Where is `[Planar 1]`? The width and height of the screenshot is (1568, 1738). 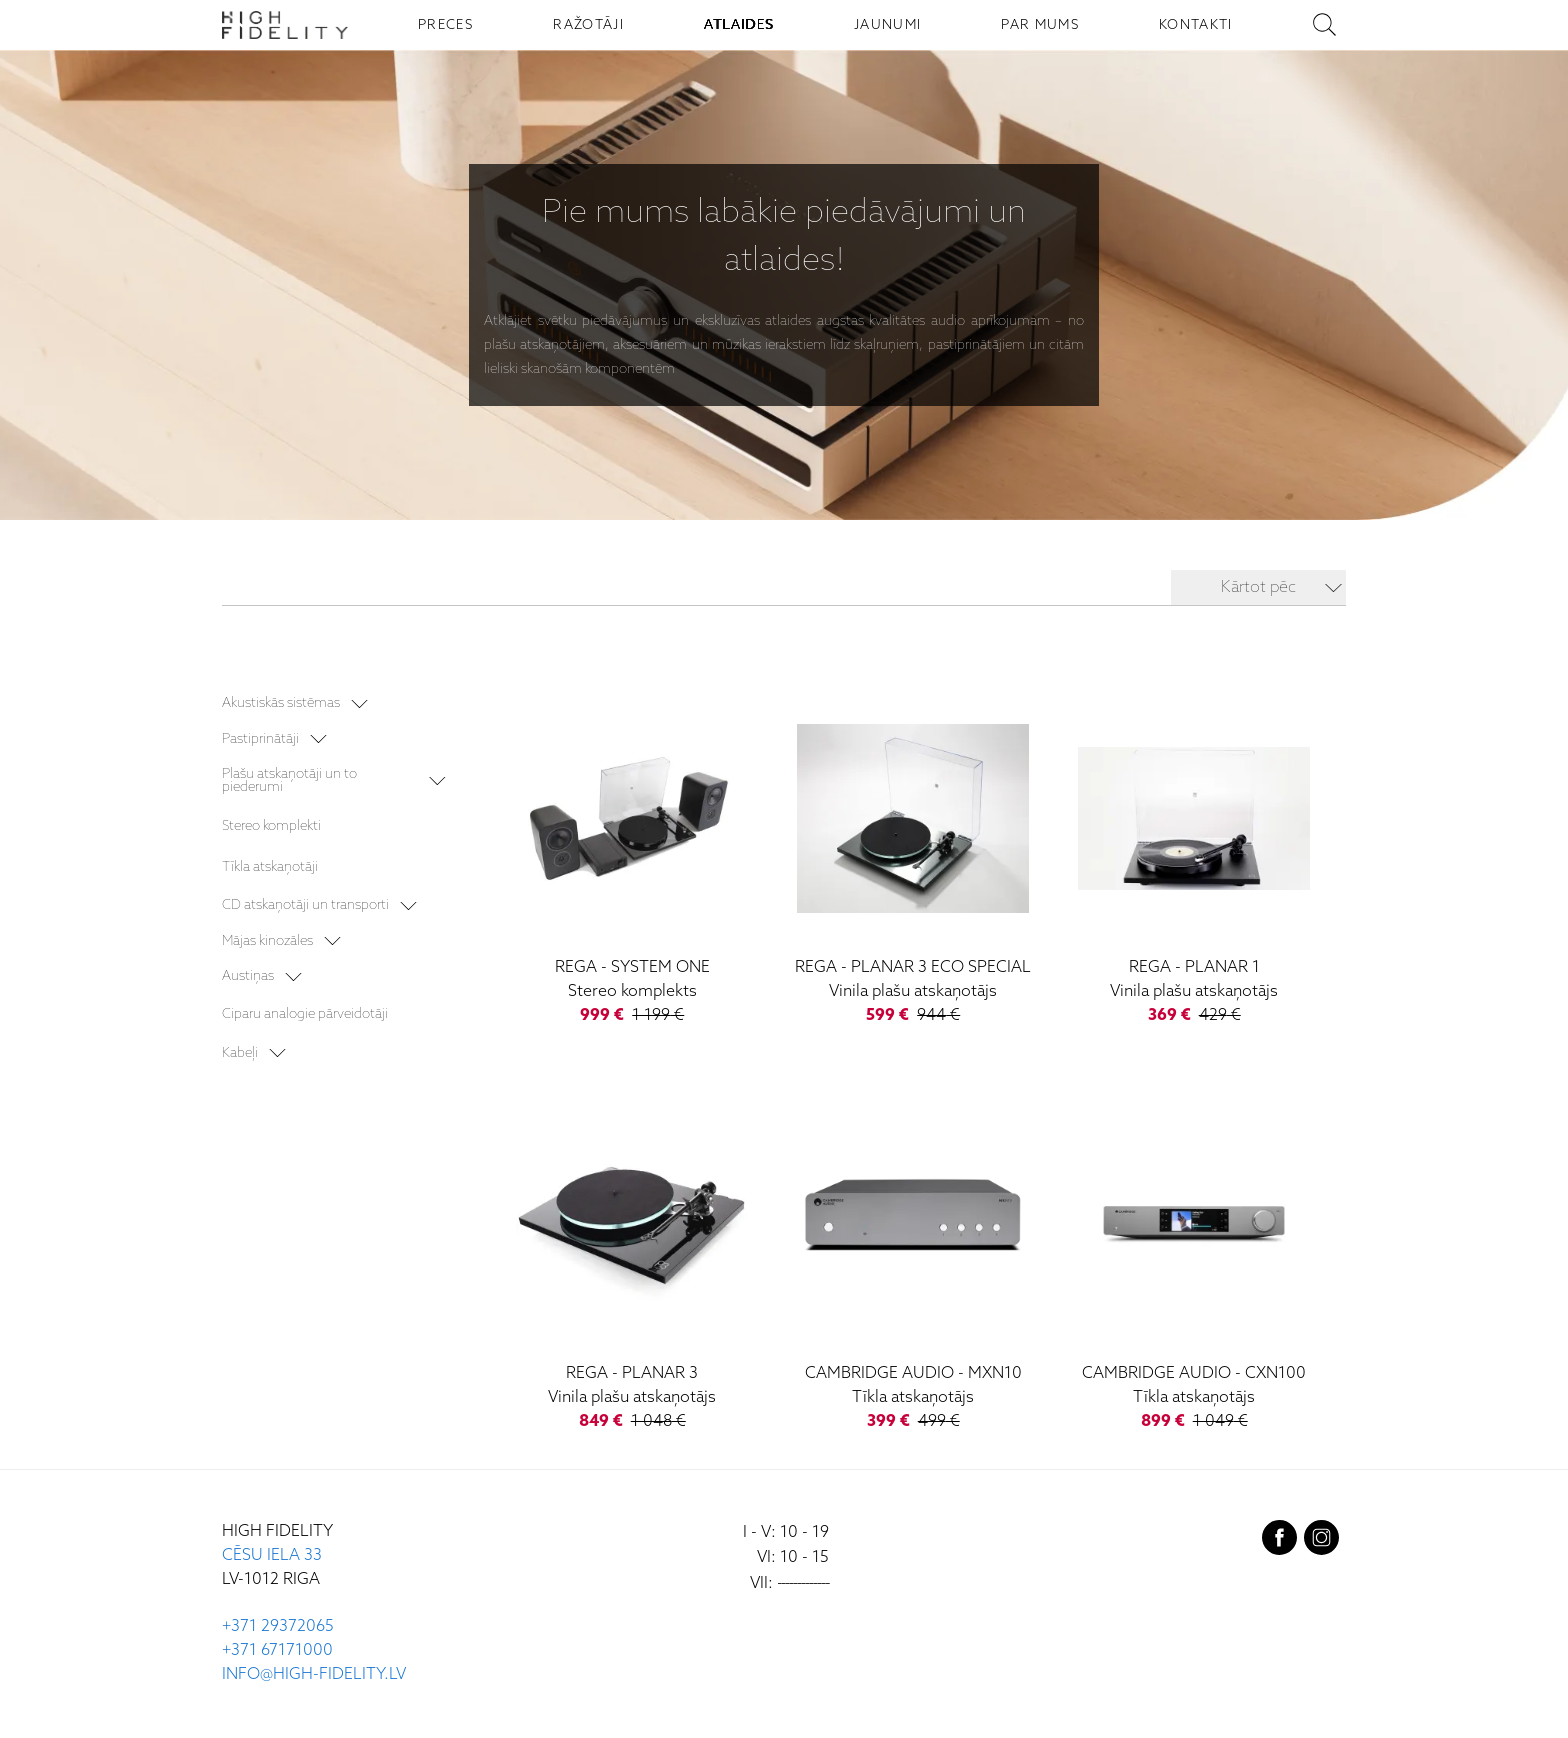 [Planar 1] is located at coordinates (1194, 859).